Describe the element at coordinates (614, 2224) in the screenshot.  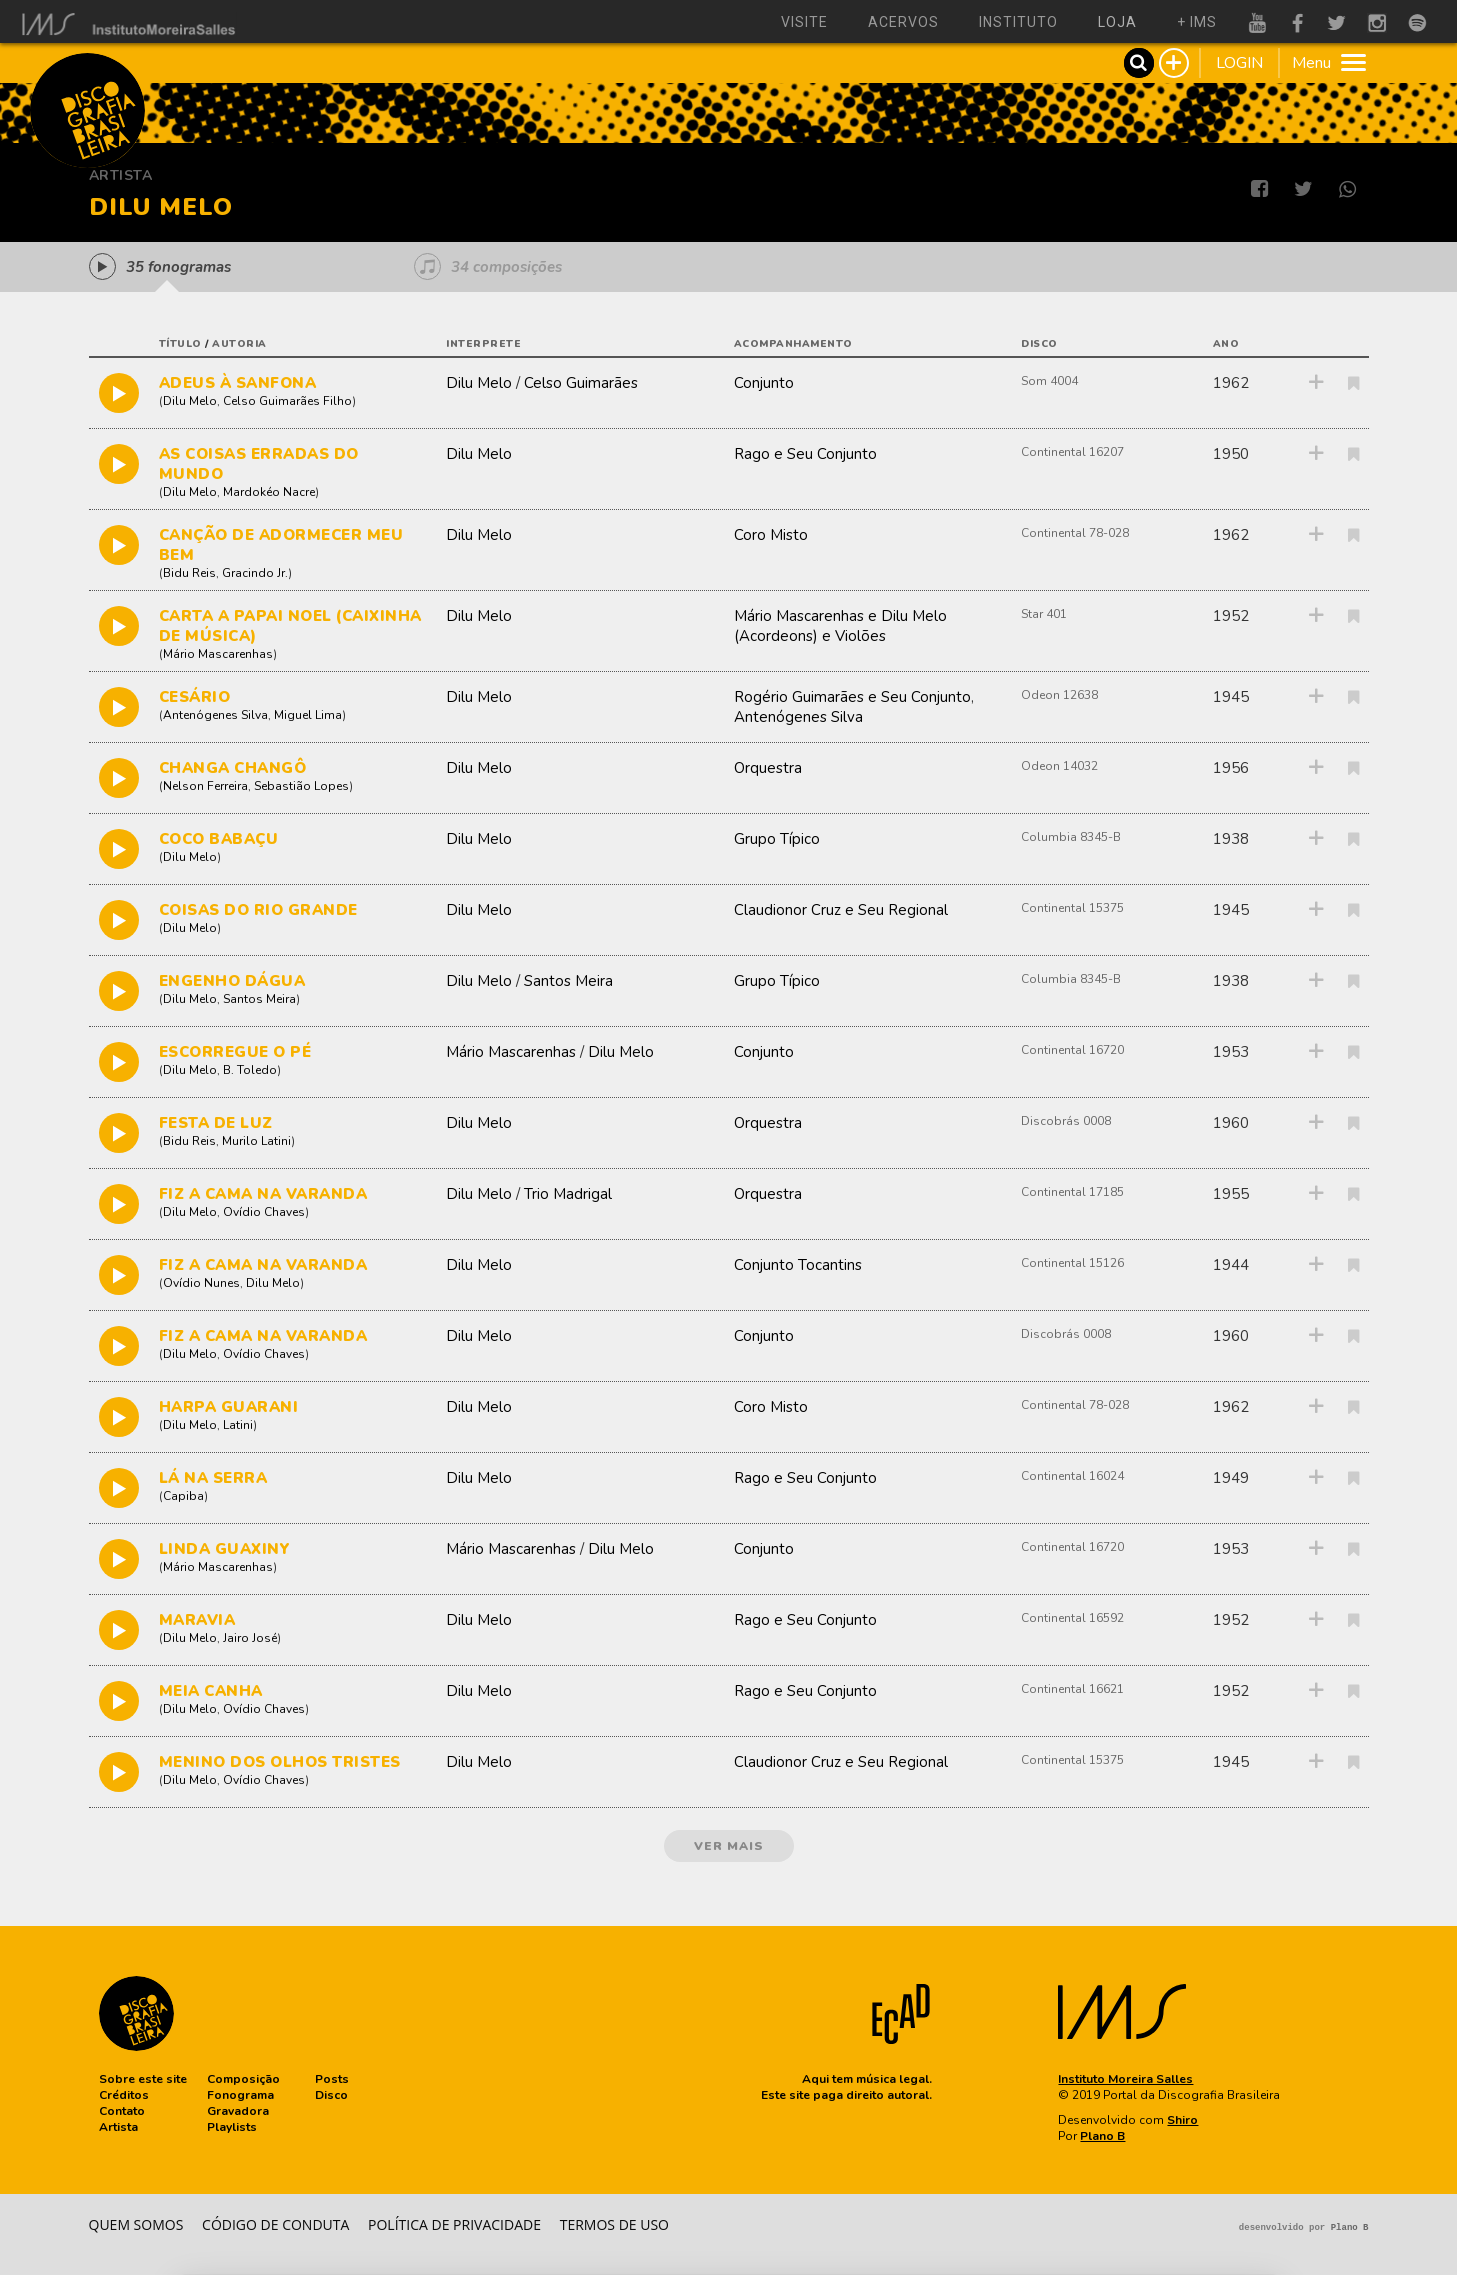
I see `Termos de Uso` at that location.